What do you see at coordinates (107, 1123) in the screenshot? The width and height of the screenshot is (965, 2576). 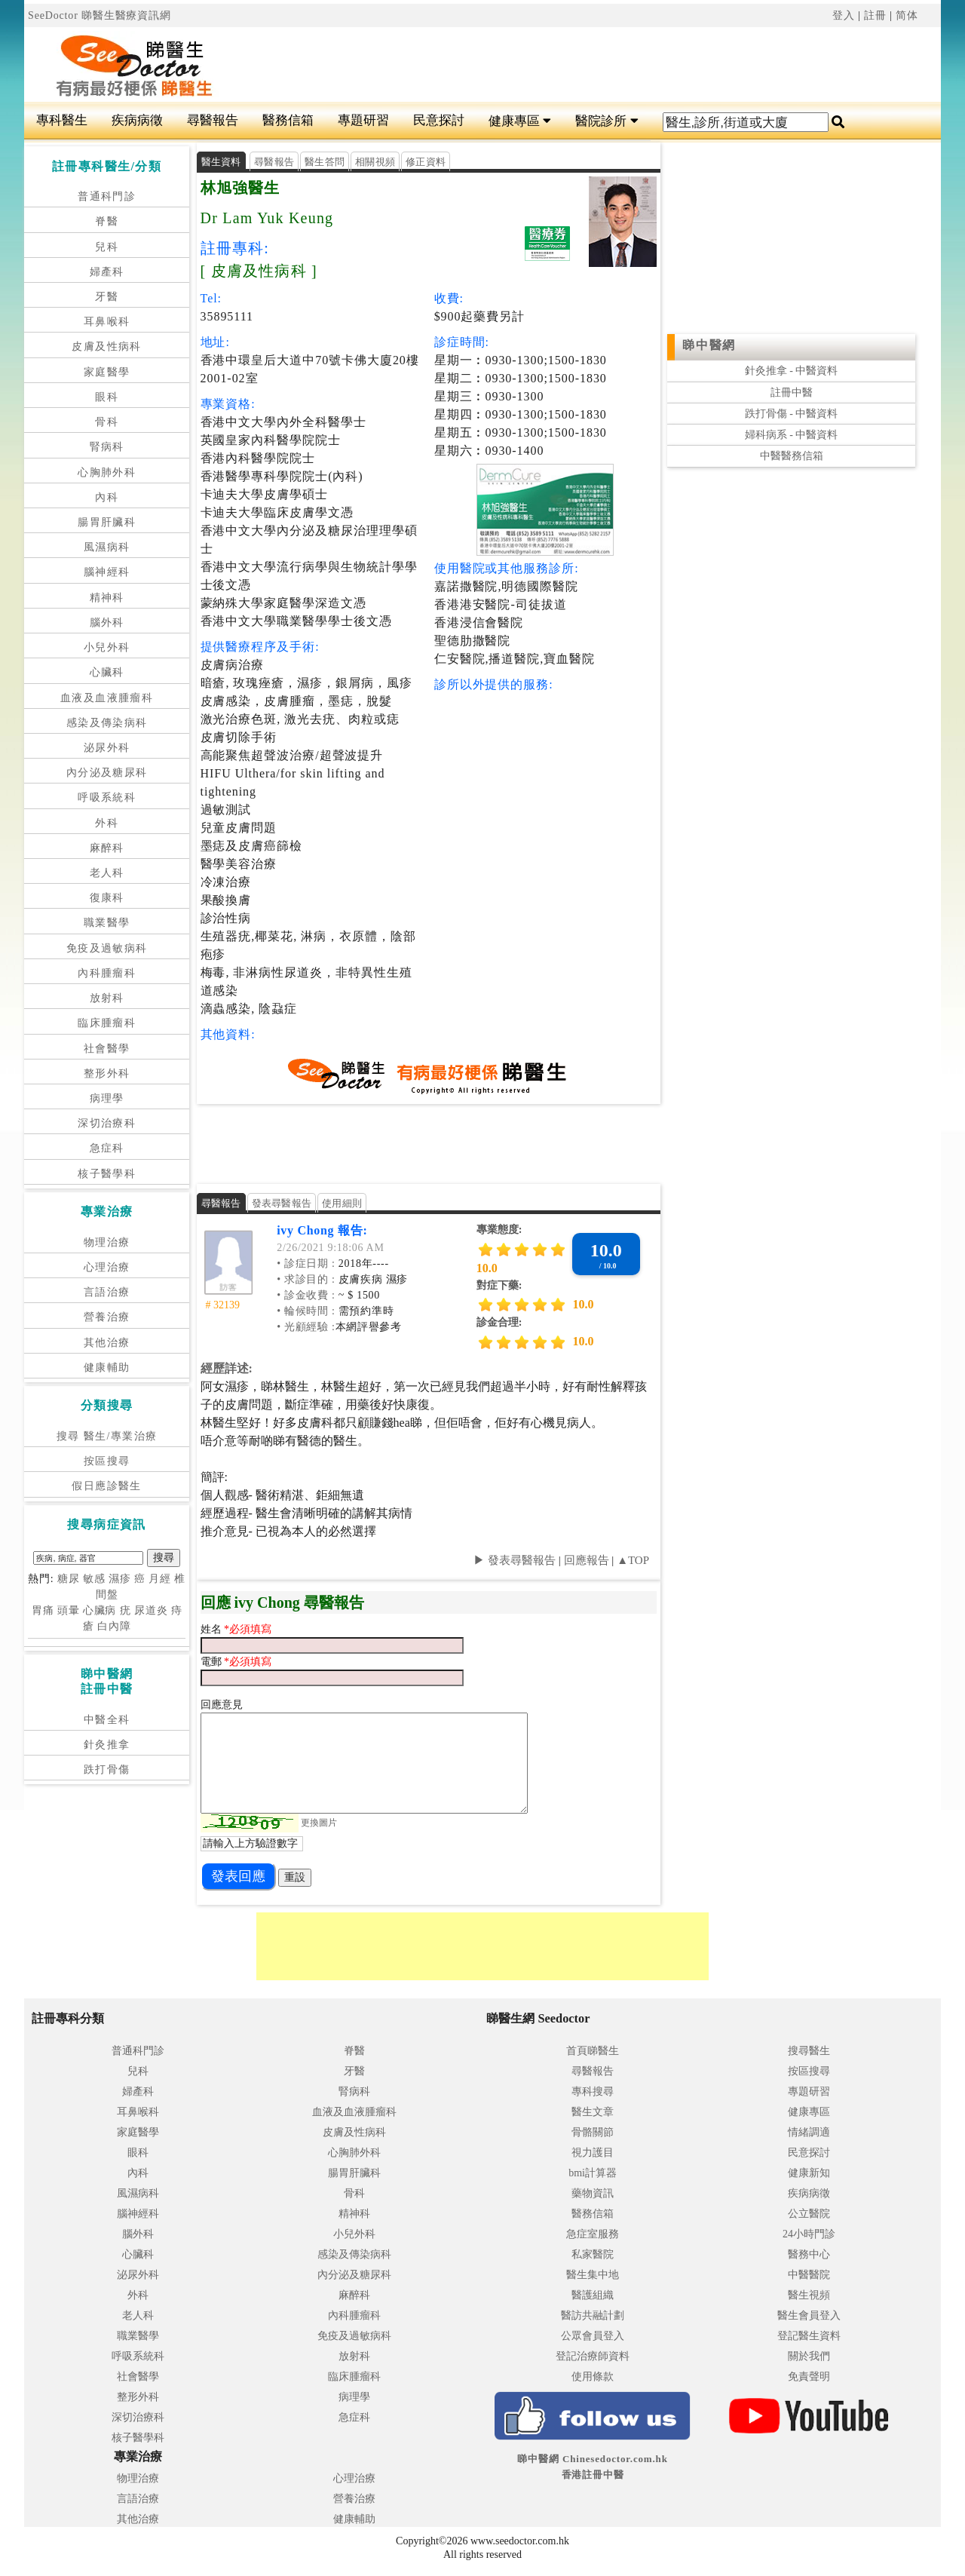 I see `深切治療科` at bounding box center [107, 1123].